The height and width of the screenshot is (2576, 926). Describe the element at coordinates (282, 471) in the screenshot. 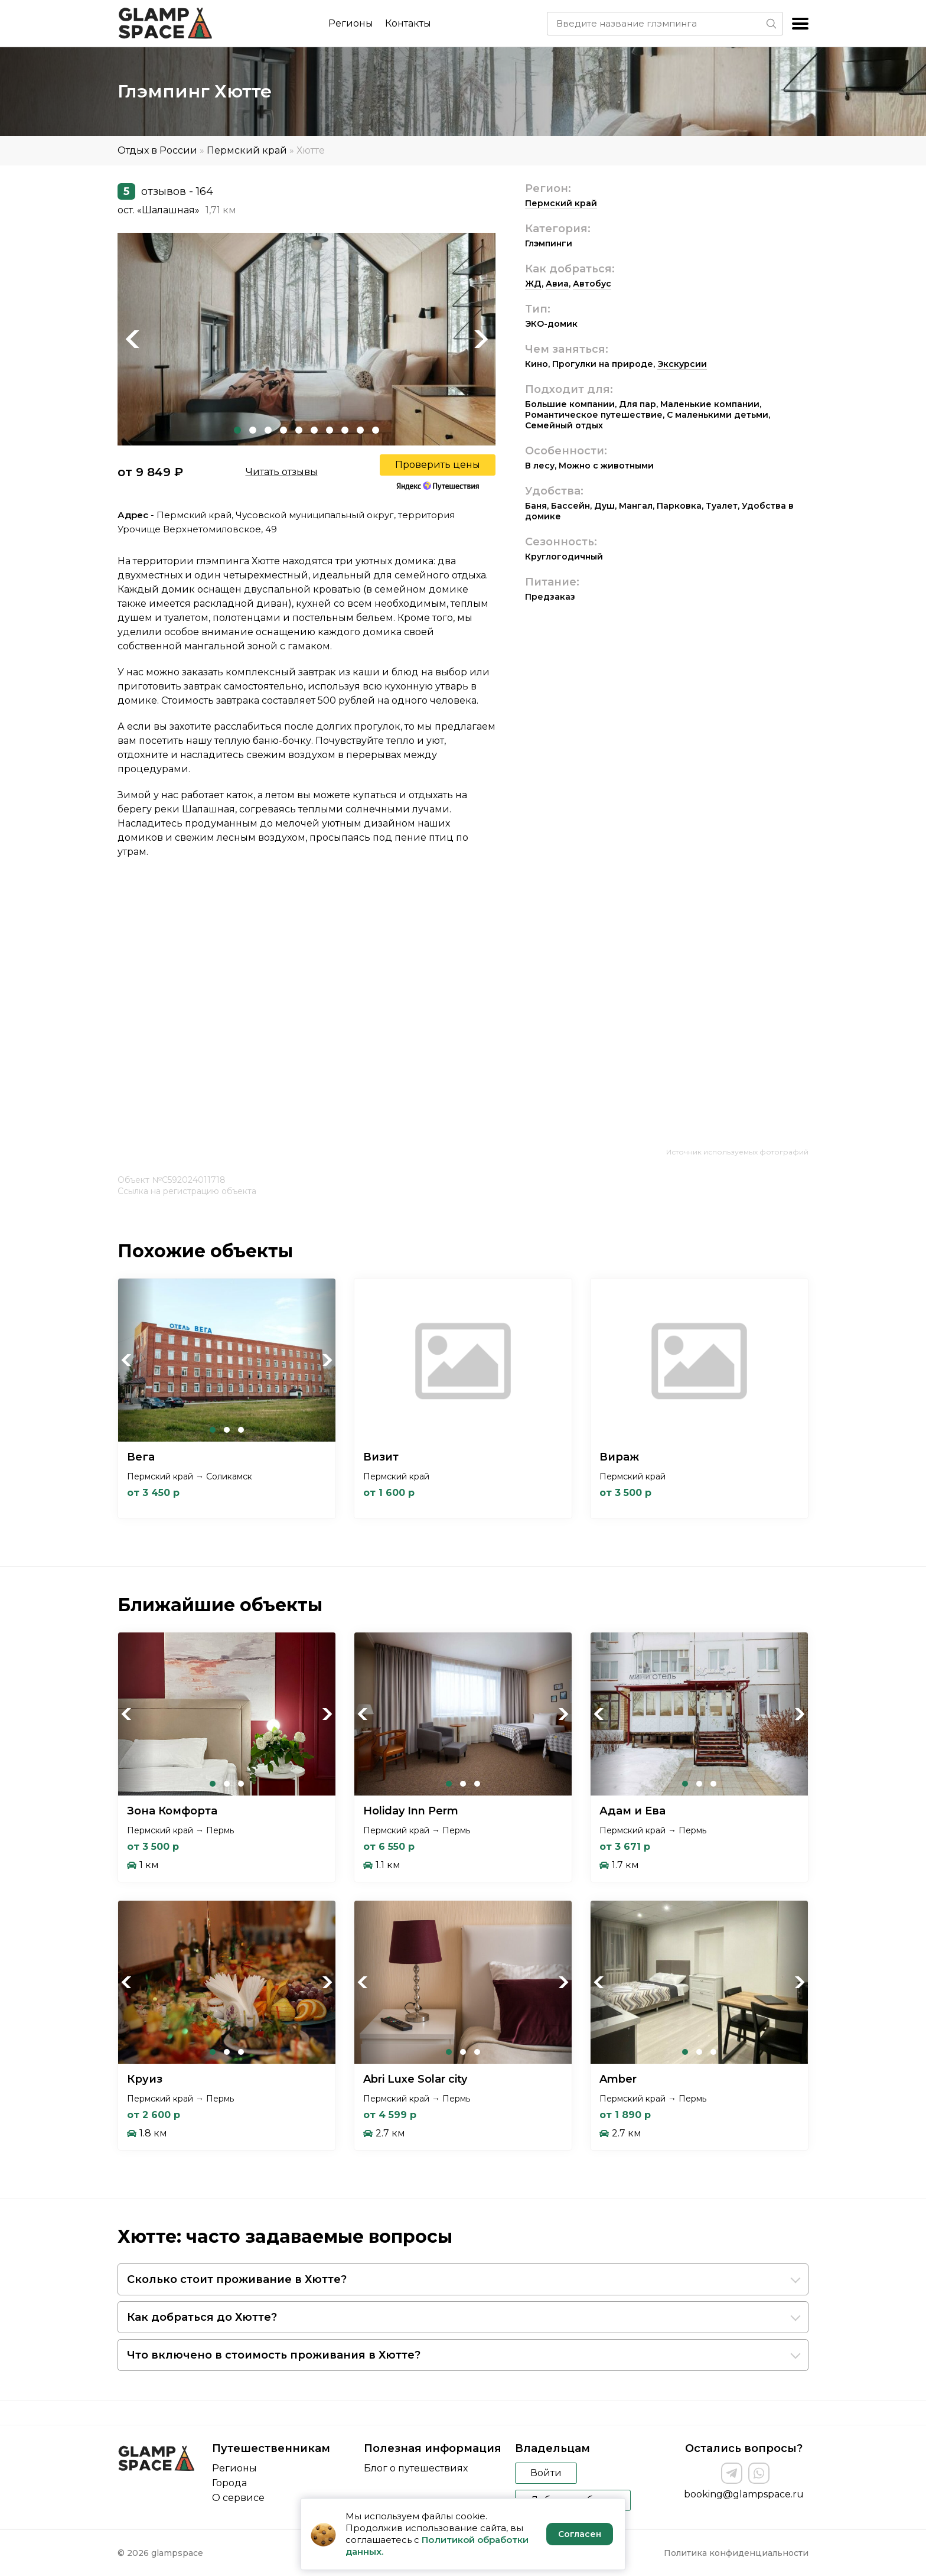

I see `Читать отзывы` at that location.